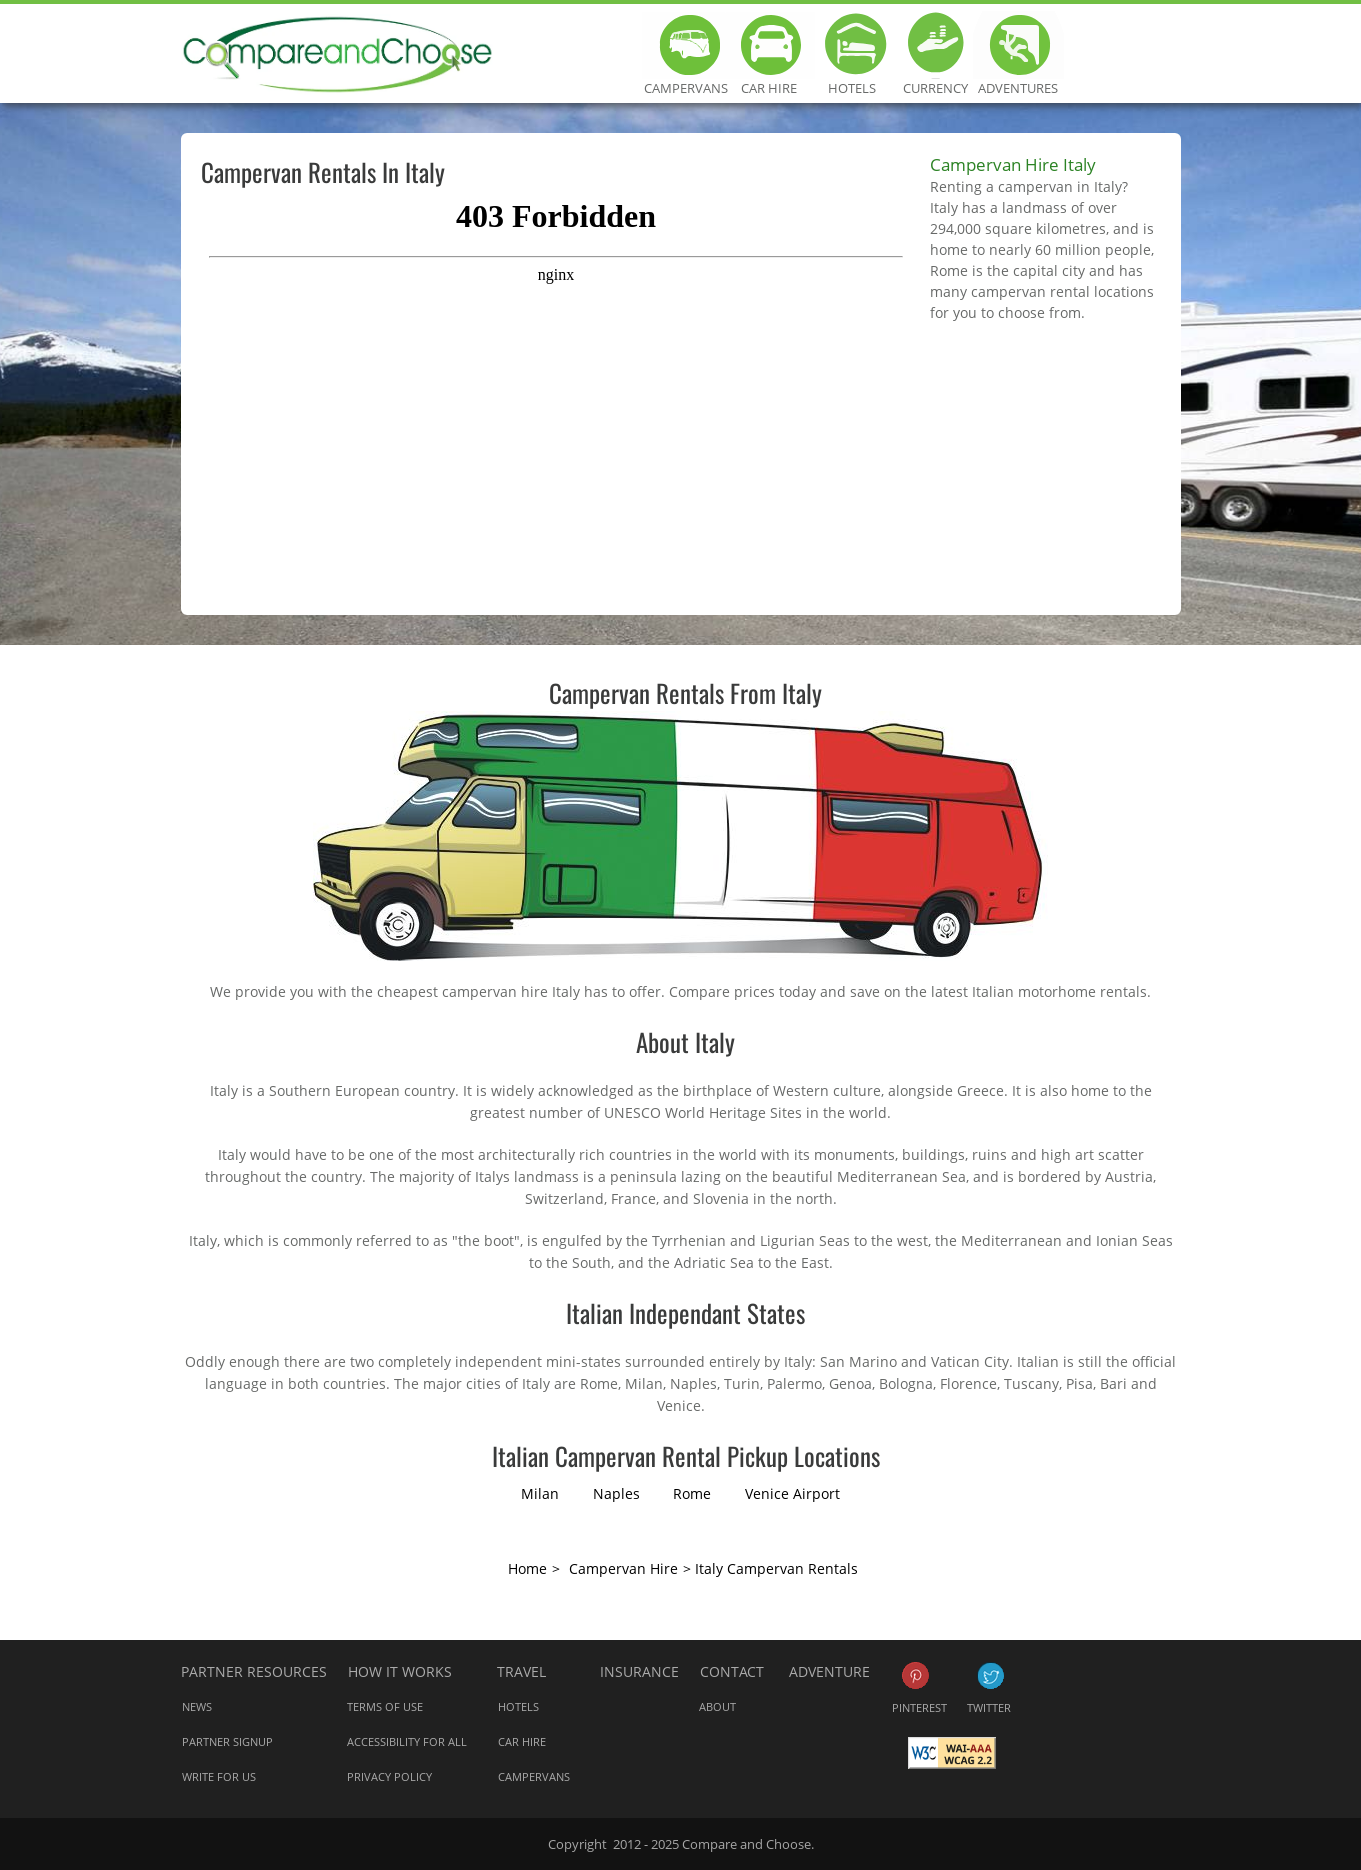  Describe the element at coordinates (829, 1671) in the screenshot. I see `Adventure` at that location.